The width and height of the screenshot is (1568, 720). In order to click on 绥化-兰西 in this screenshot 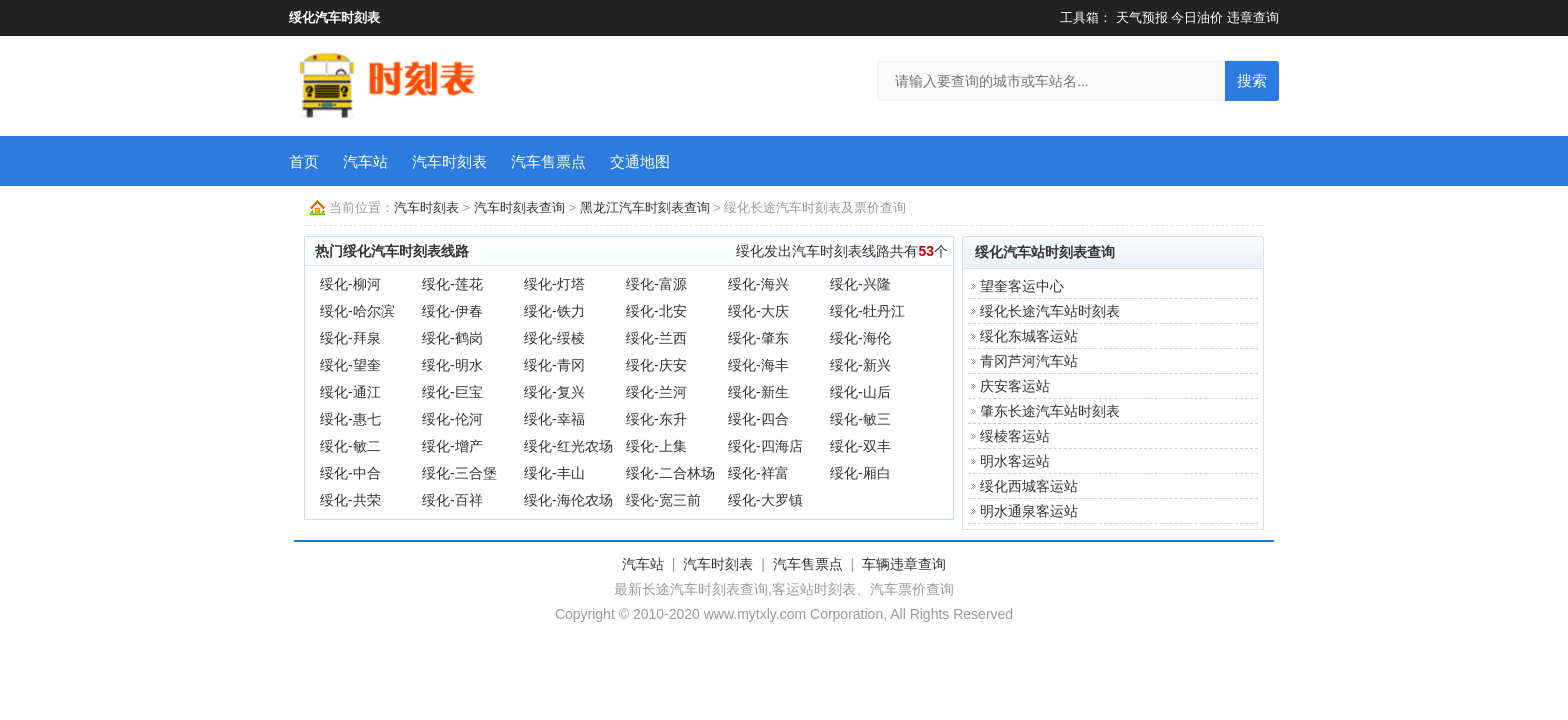, I will do `click(656, 338)`.